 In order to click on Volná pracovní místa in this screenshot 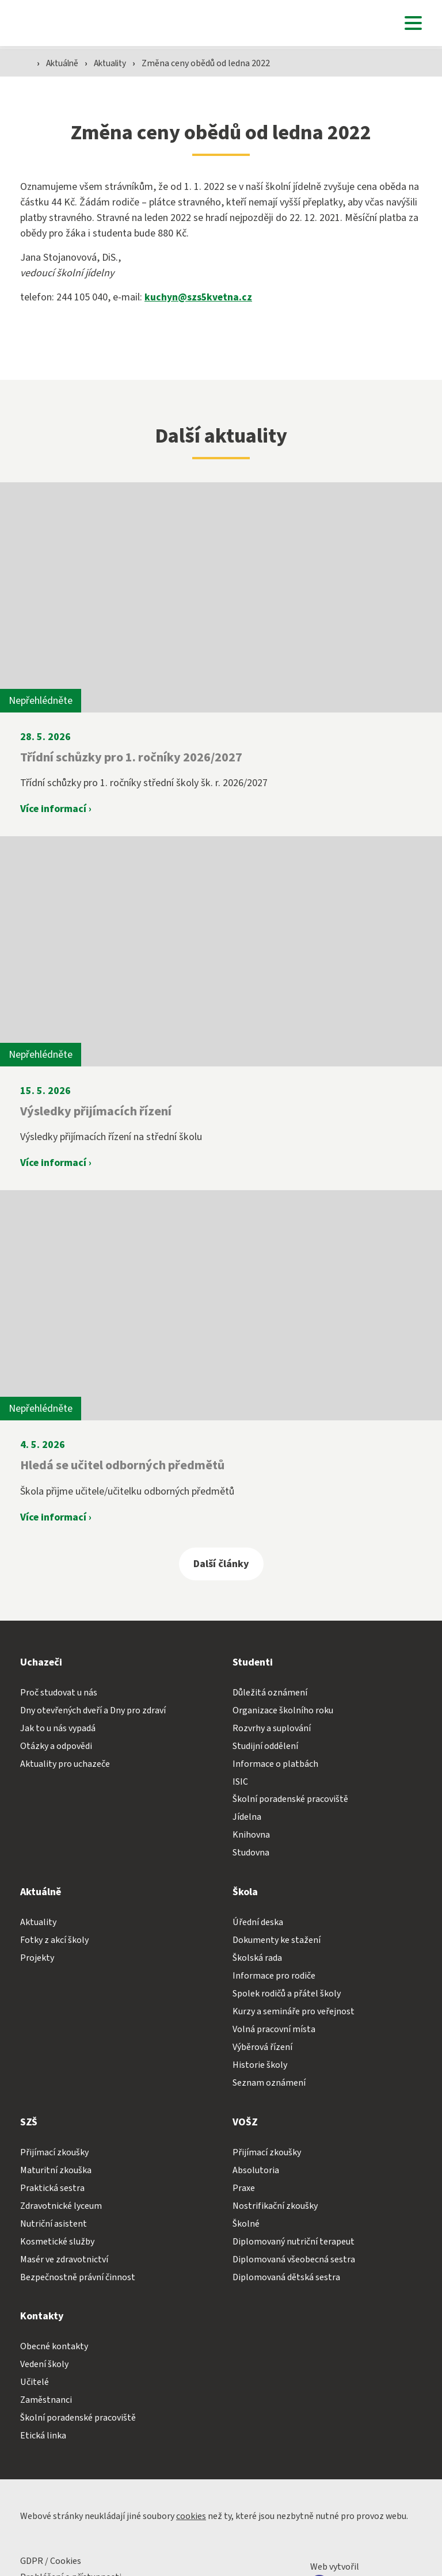, I will do `click(274, 2030)`.